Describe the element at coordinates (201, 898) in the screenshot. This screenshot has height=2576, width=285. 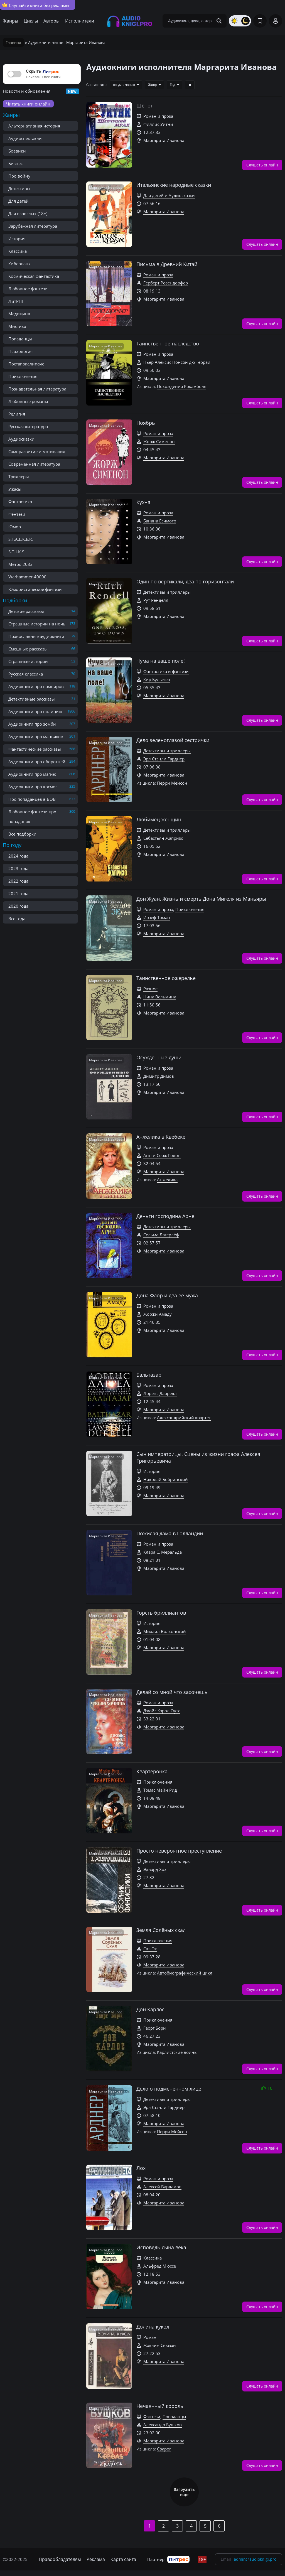
I see `Дон Жуан. Жизнь и смерть Дона Мигеля из Маньяры` at that location.